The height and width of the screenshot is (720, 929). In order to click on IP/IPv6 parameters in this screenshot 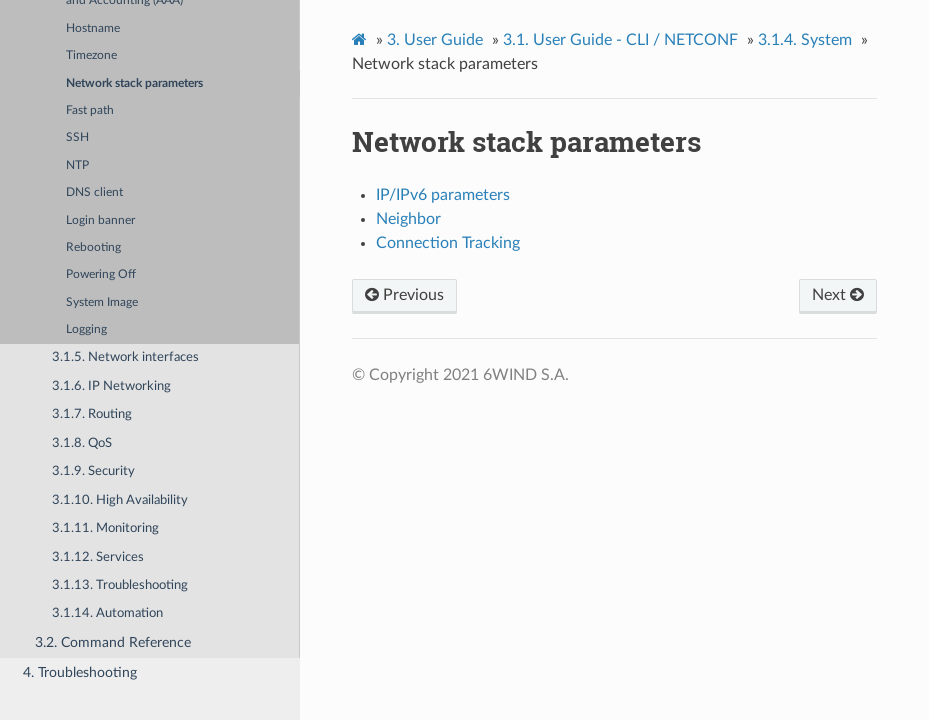, I will do `click(443, 195)`.